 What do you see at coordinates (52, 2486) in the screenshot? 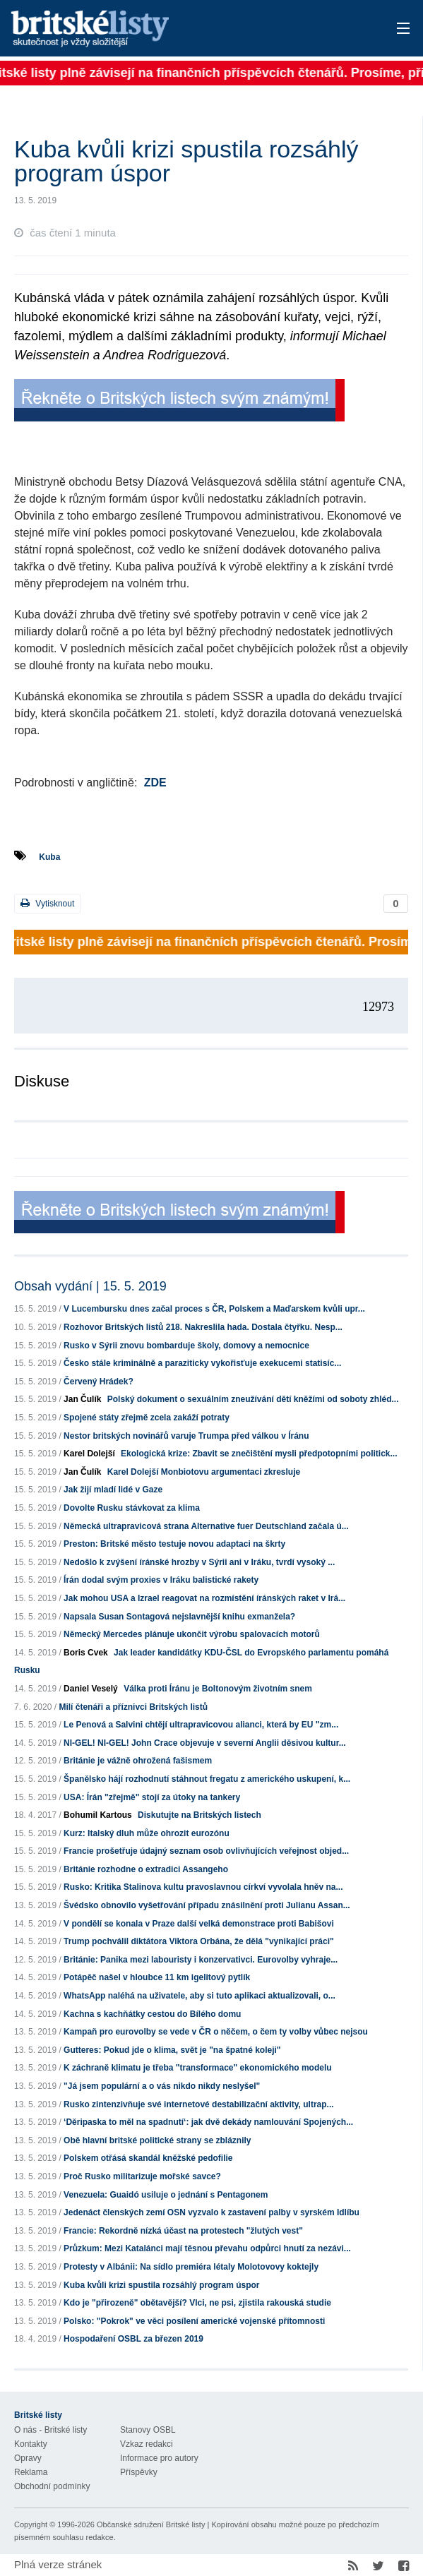
I see `Obchodní podmínky` at bounding box center [52, 2486].